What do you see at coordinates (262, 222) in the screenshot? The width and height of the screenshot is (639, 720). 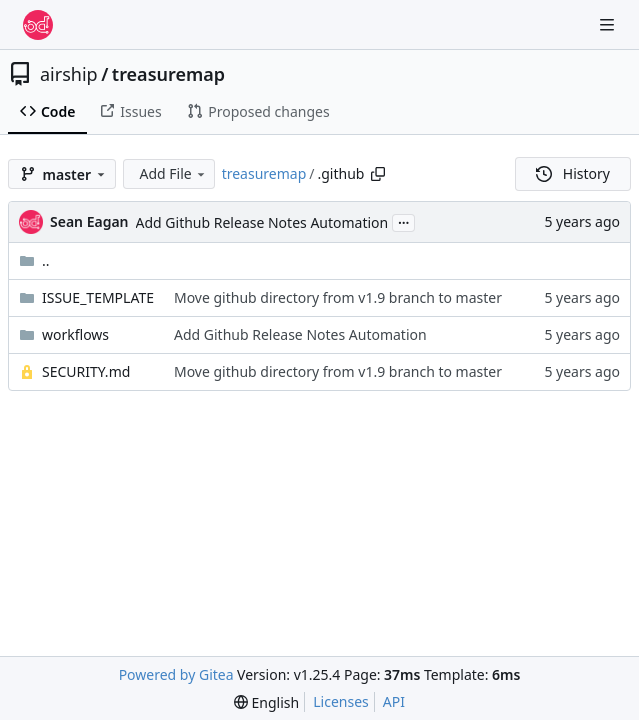 I see `Add Github Release Notes Automation` at bounding box center [262, 222].